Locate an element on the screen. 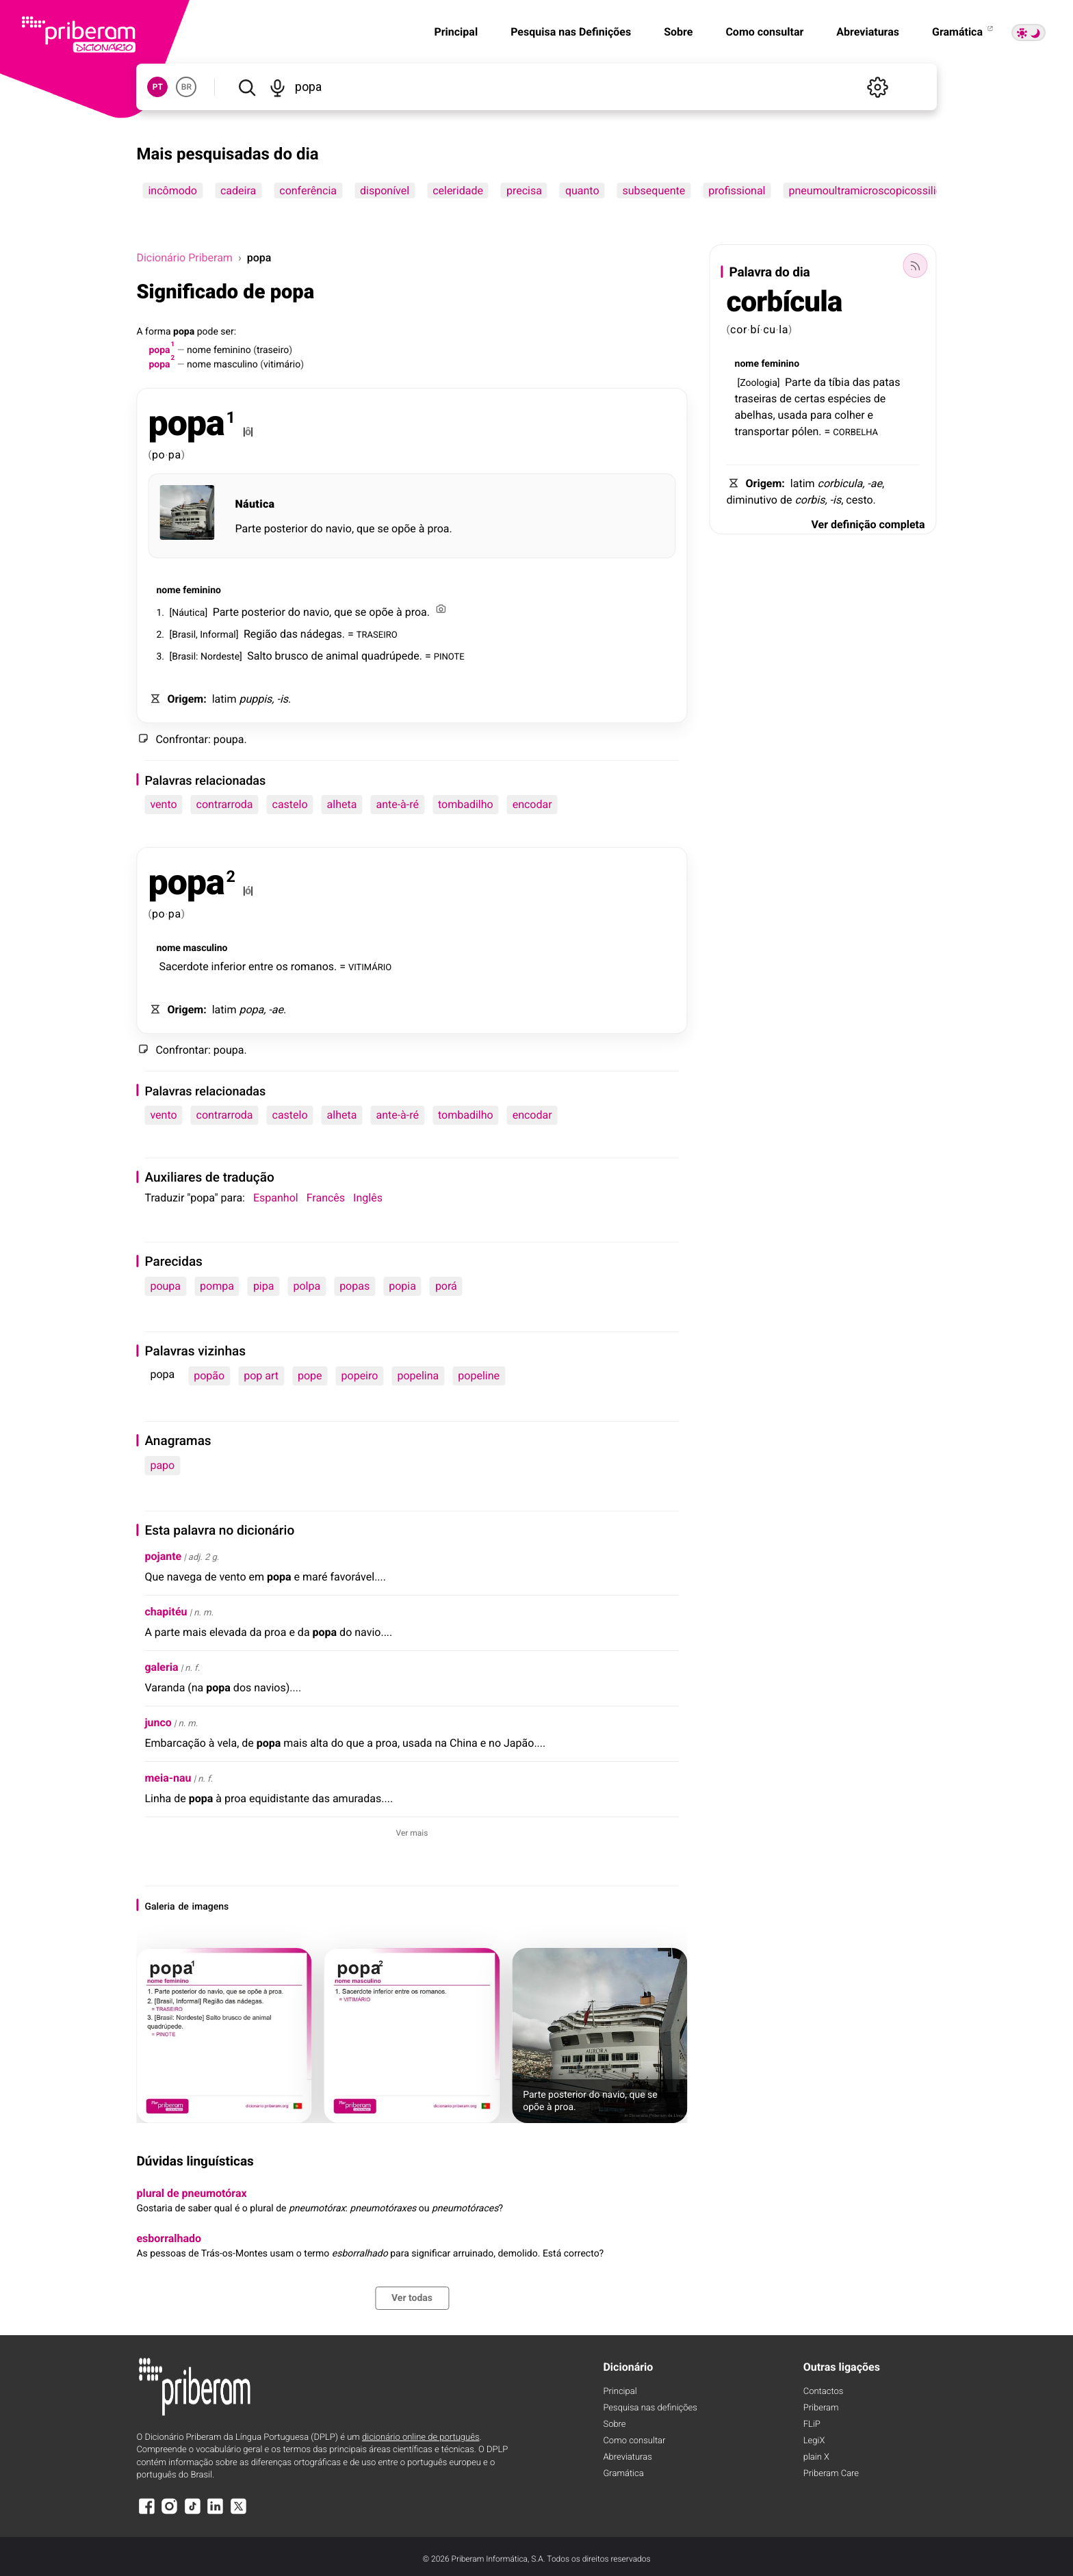  CORBELHA is located at coordinates (855, 431).